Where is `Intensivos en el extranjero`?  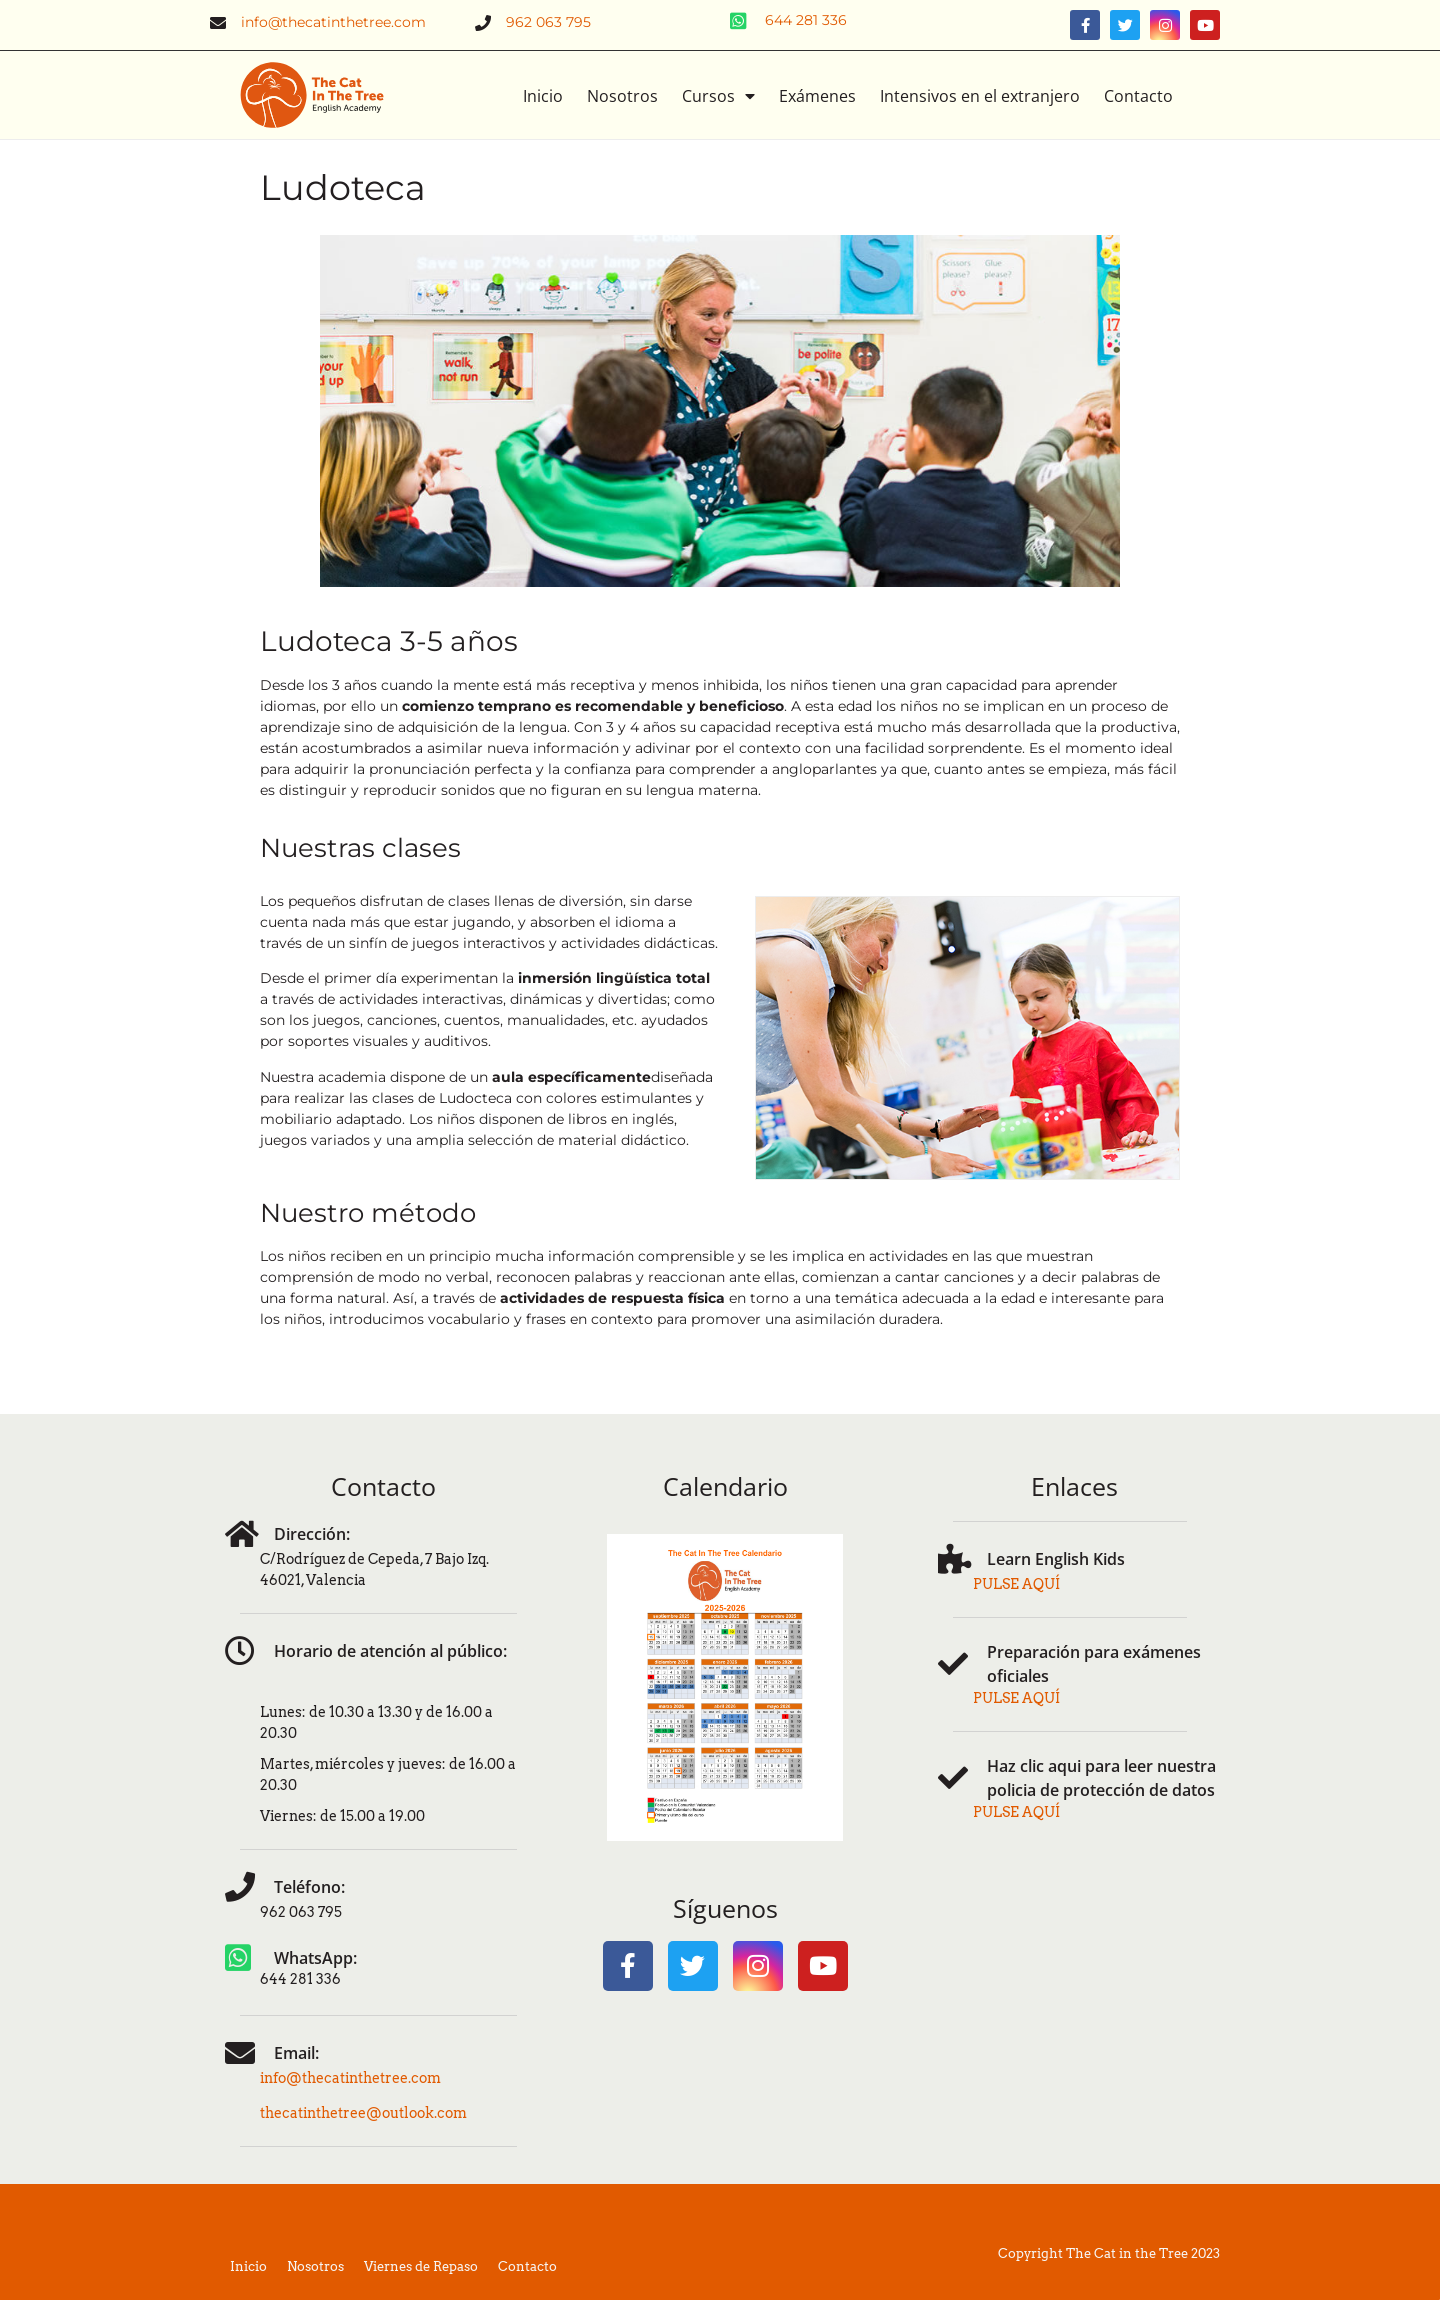
Intensivos en el extranjero is located at coordinates (980, 96).